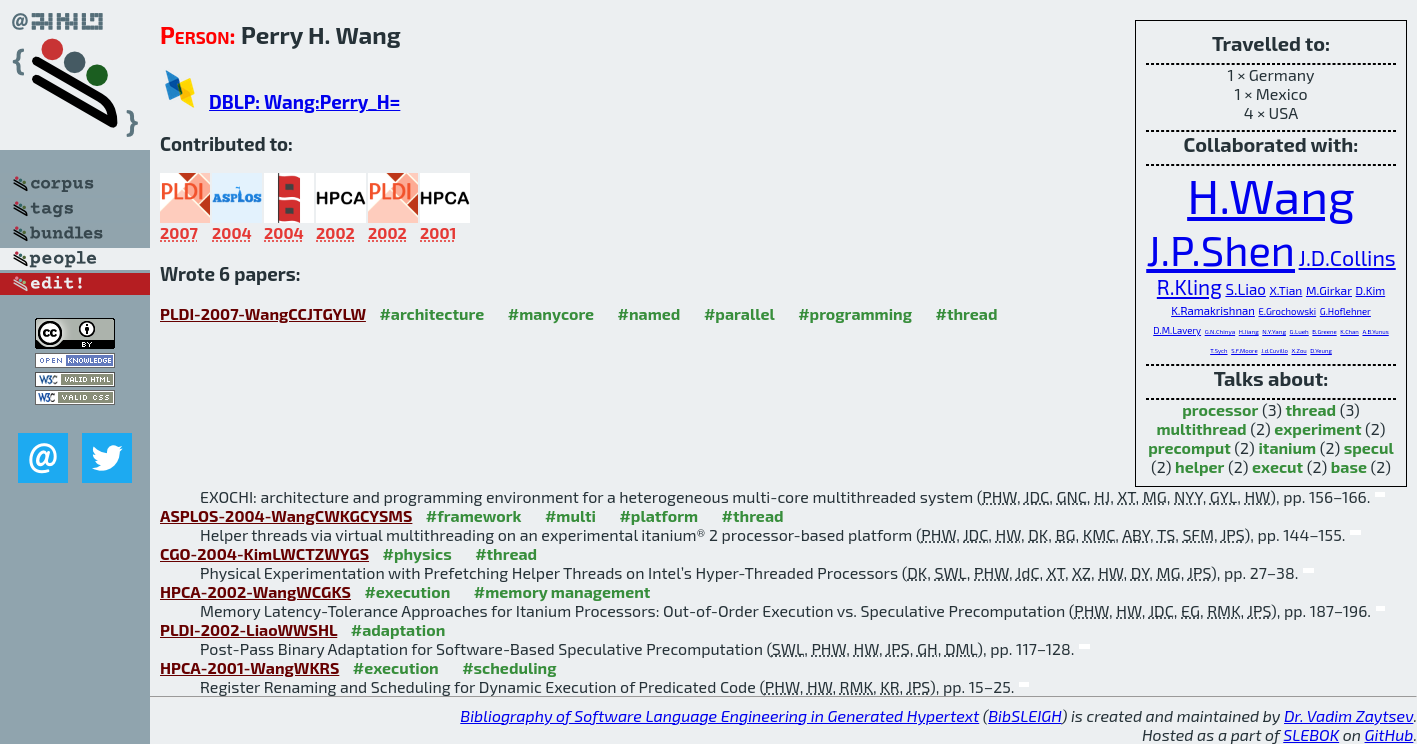  What do you see at coordinates (1189, 286) in the screenshot?
I see `R.Kling` at bounding box center [1189, 286].